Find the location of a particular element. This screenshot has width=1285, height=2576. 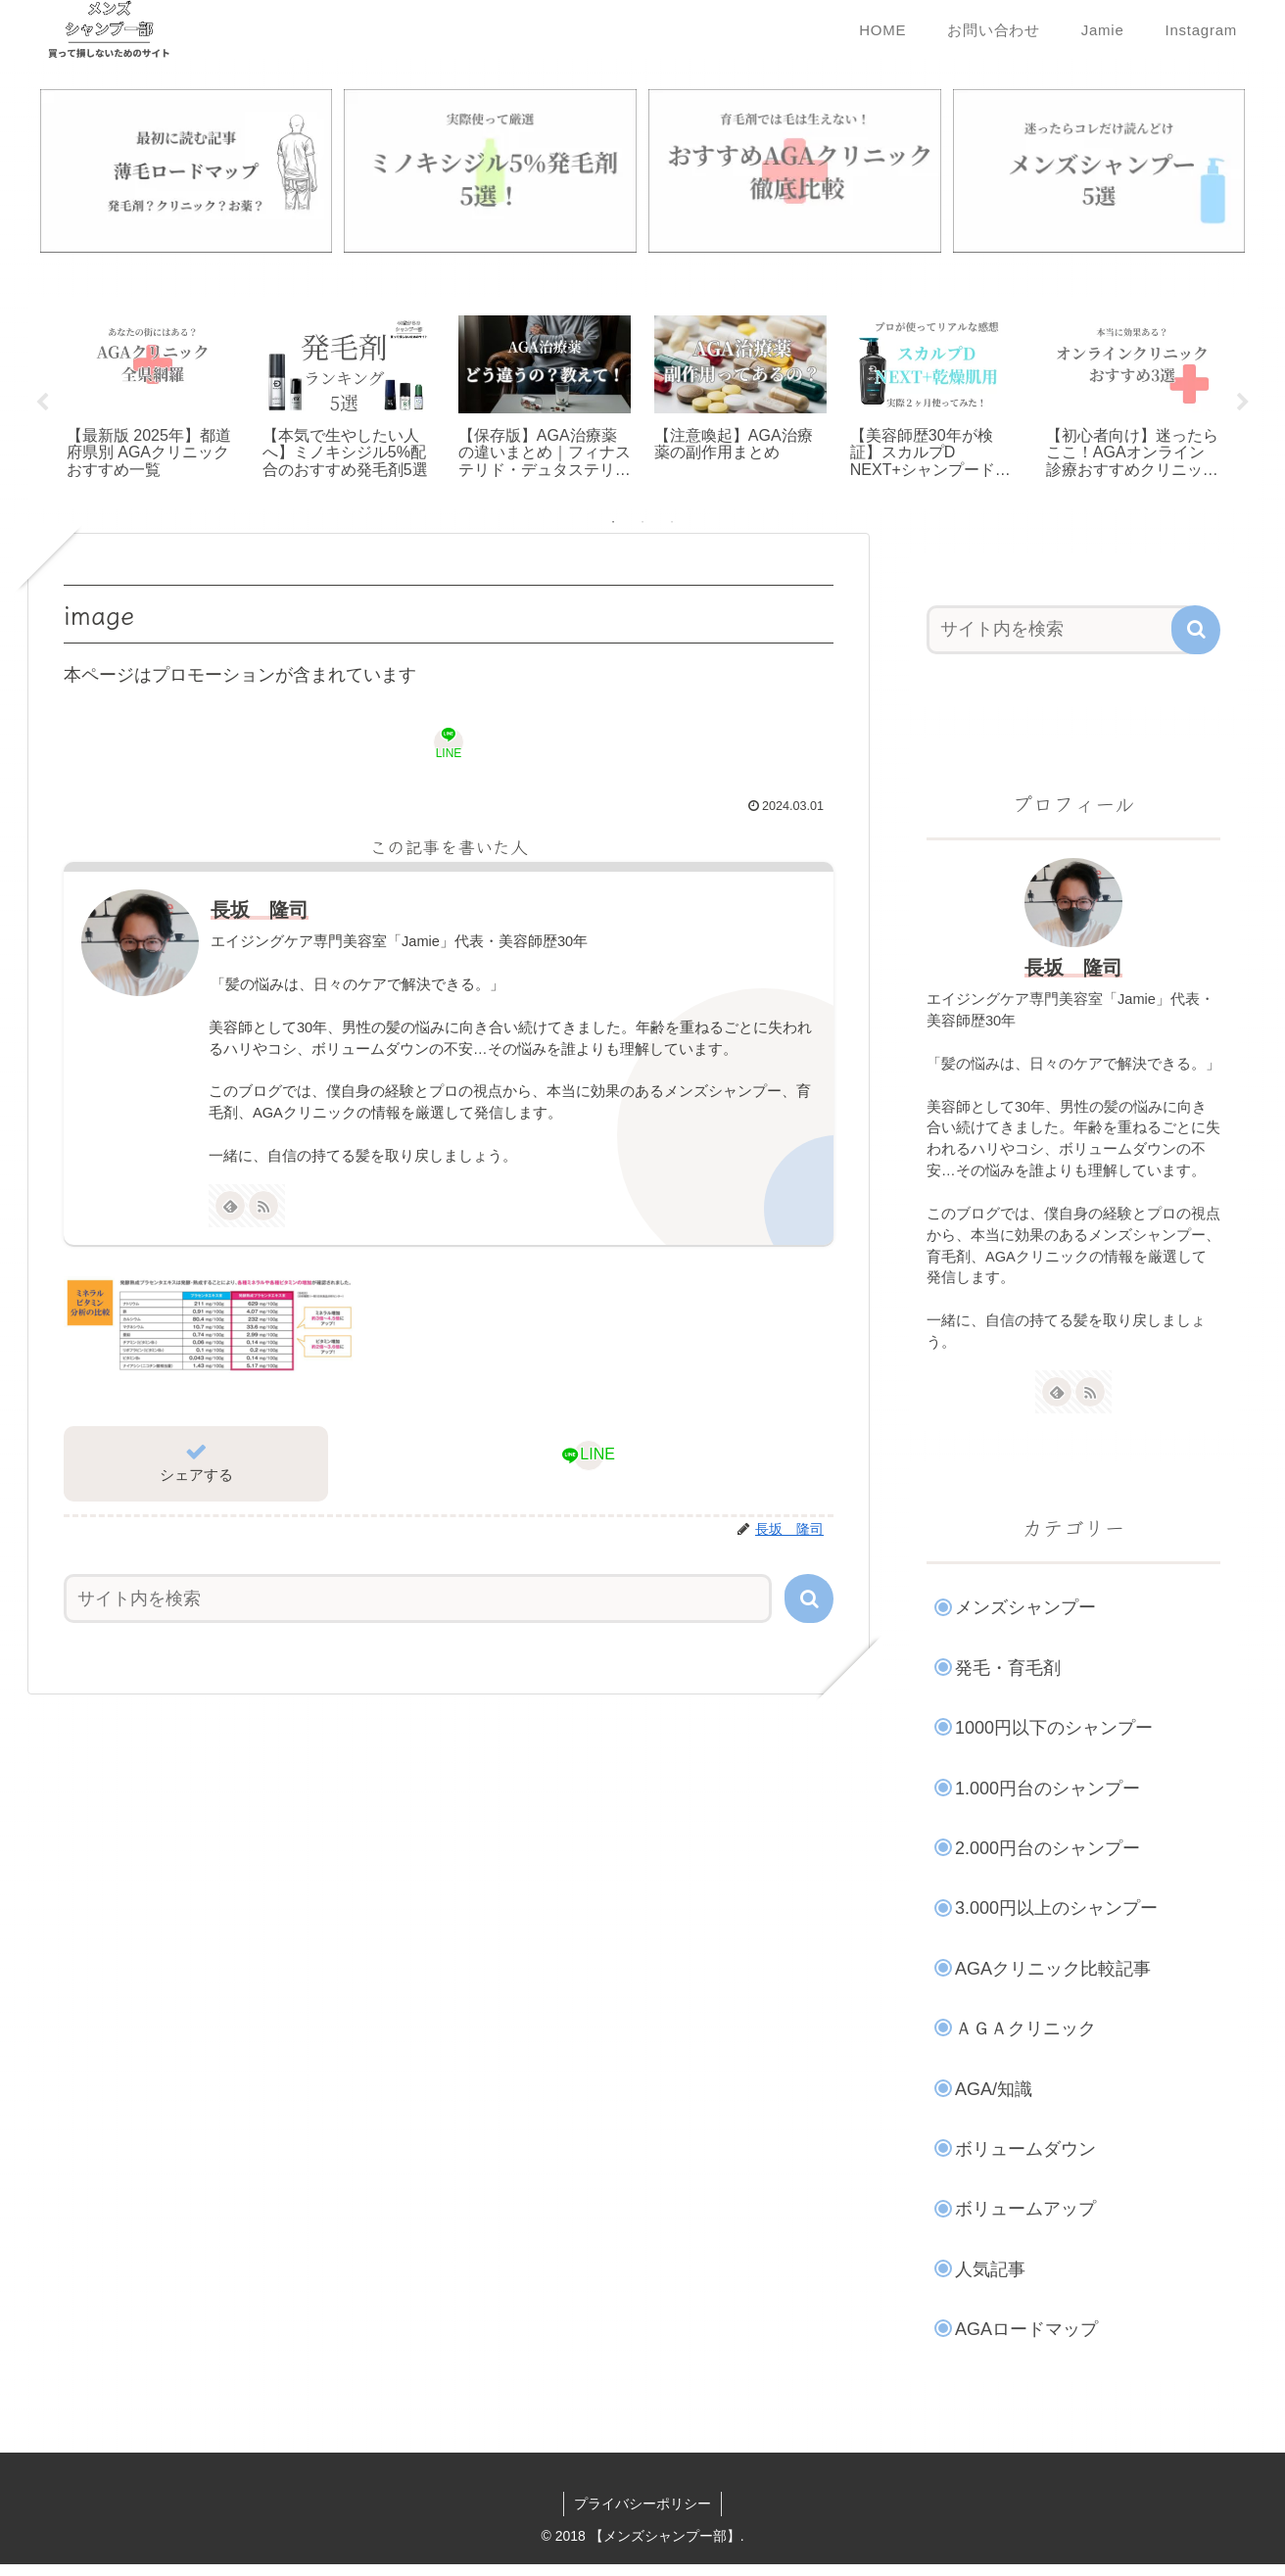

長坂 隆司 is located at coordinates (260, 912).